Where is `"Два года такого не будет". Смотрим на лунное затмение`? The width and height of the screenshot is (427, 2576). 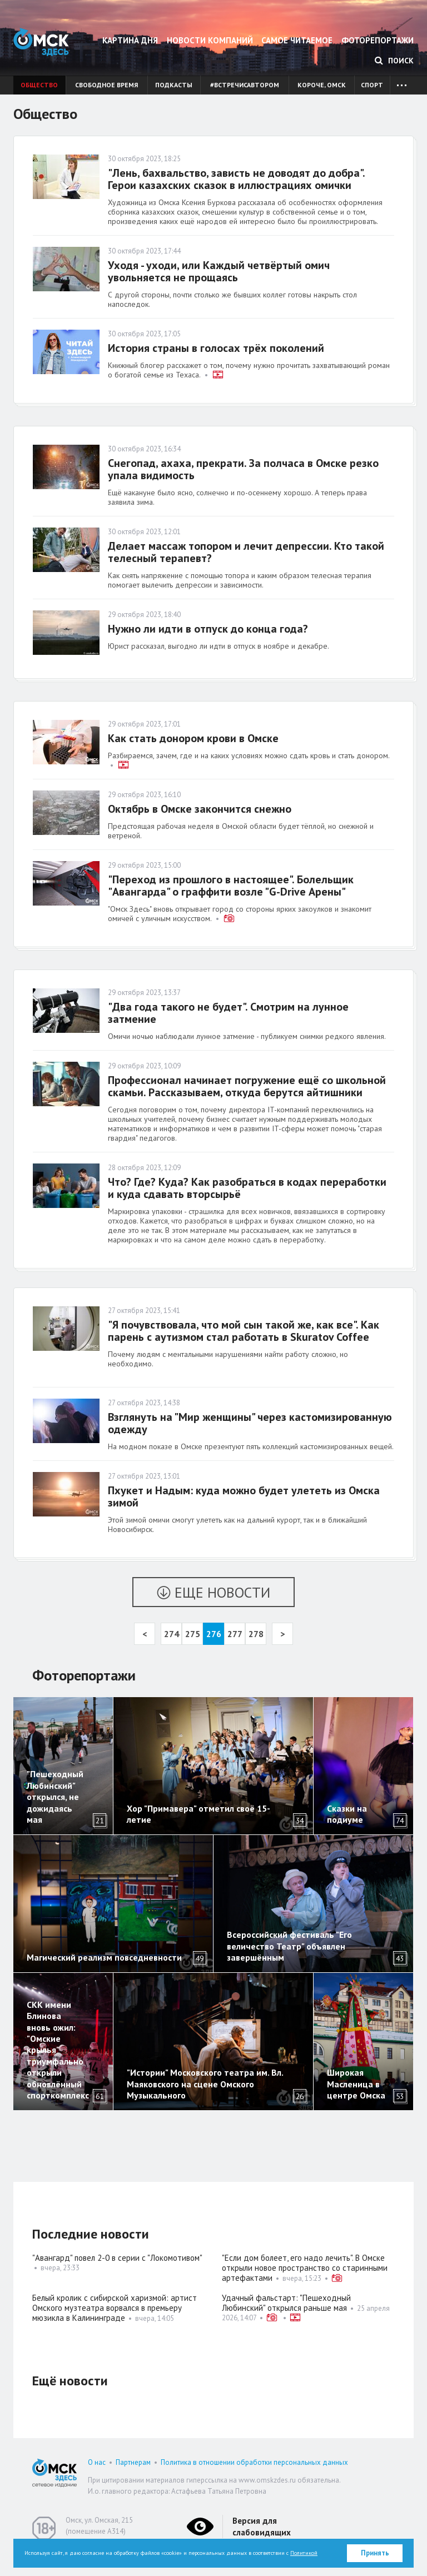
"Два года такого не будет". Смотрим на лунное затмение is located at coordinates (228, 1012).